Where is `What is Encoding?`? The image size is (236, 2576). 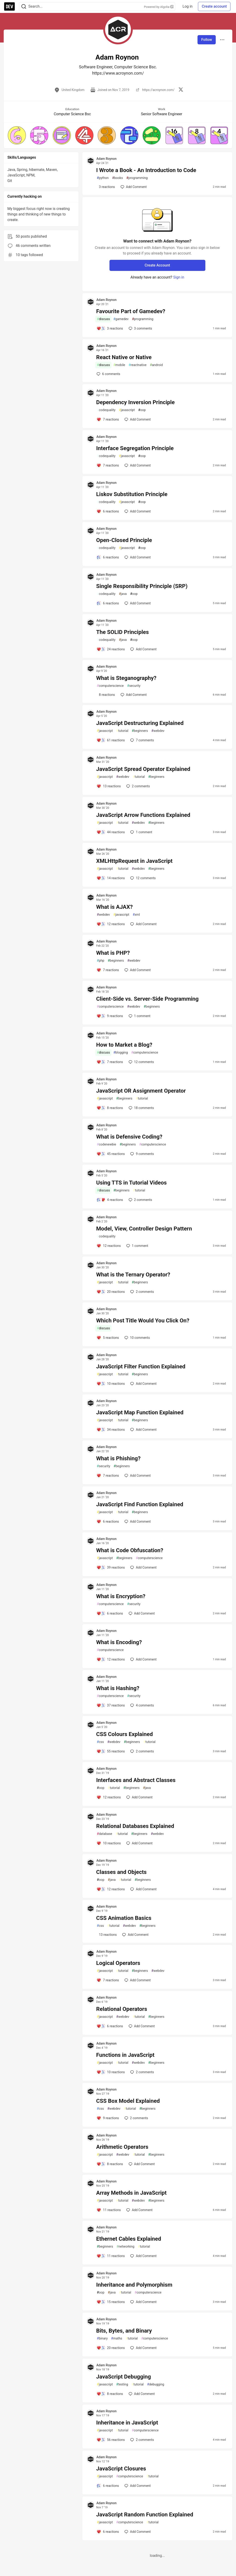
What is Encoding? is located at coordinates (119, 1642).